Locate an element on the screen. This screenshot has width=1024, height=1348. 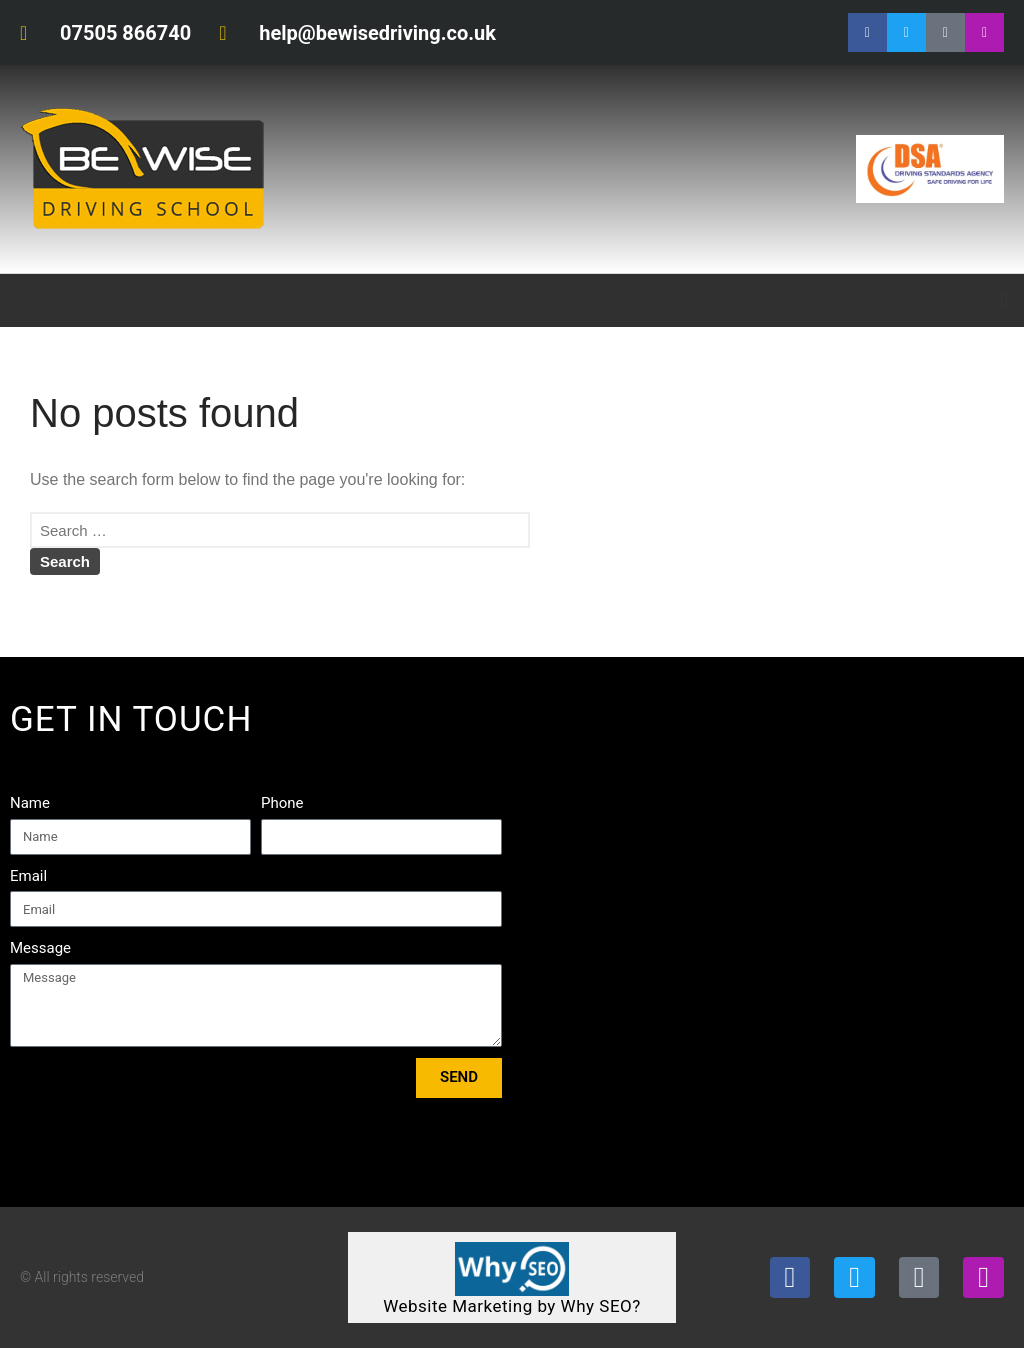
[button] is located at coordinates (1004, 300).